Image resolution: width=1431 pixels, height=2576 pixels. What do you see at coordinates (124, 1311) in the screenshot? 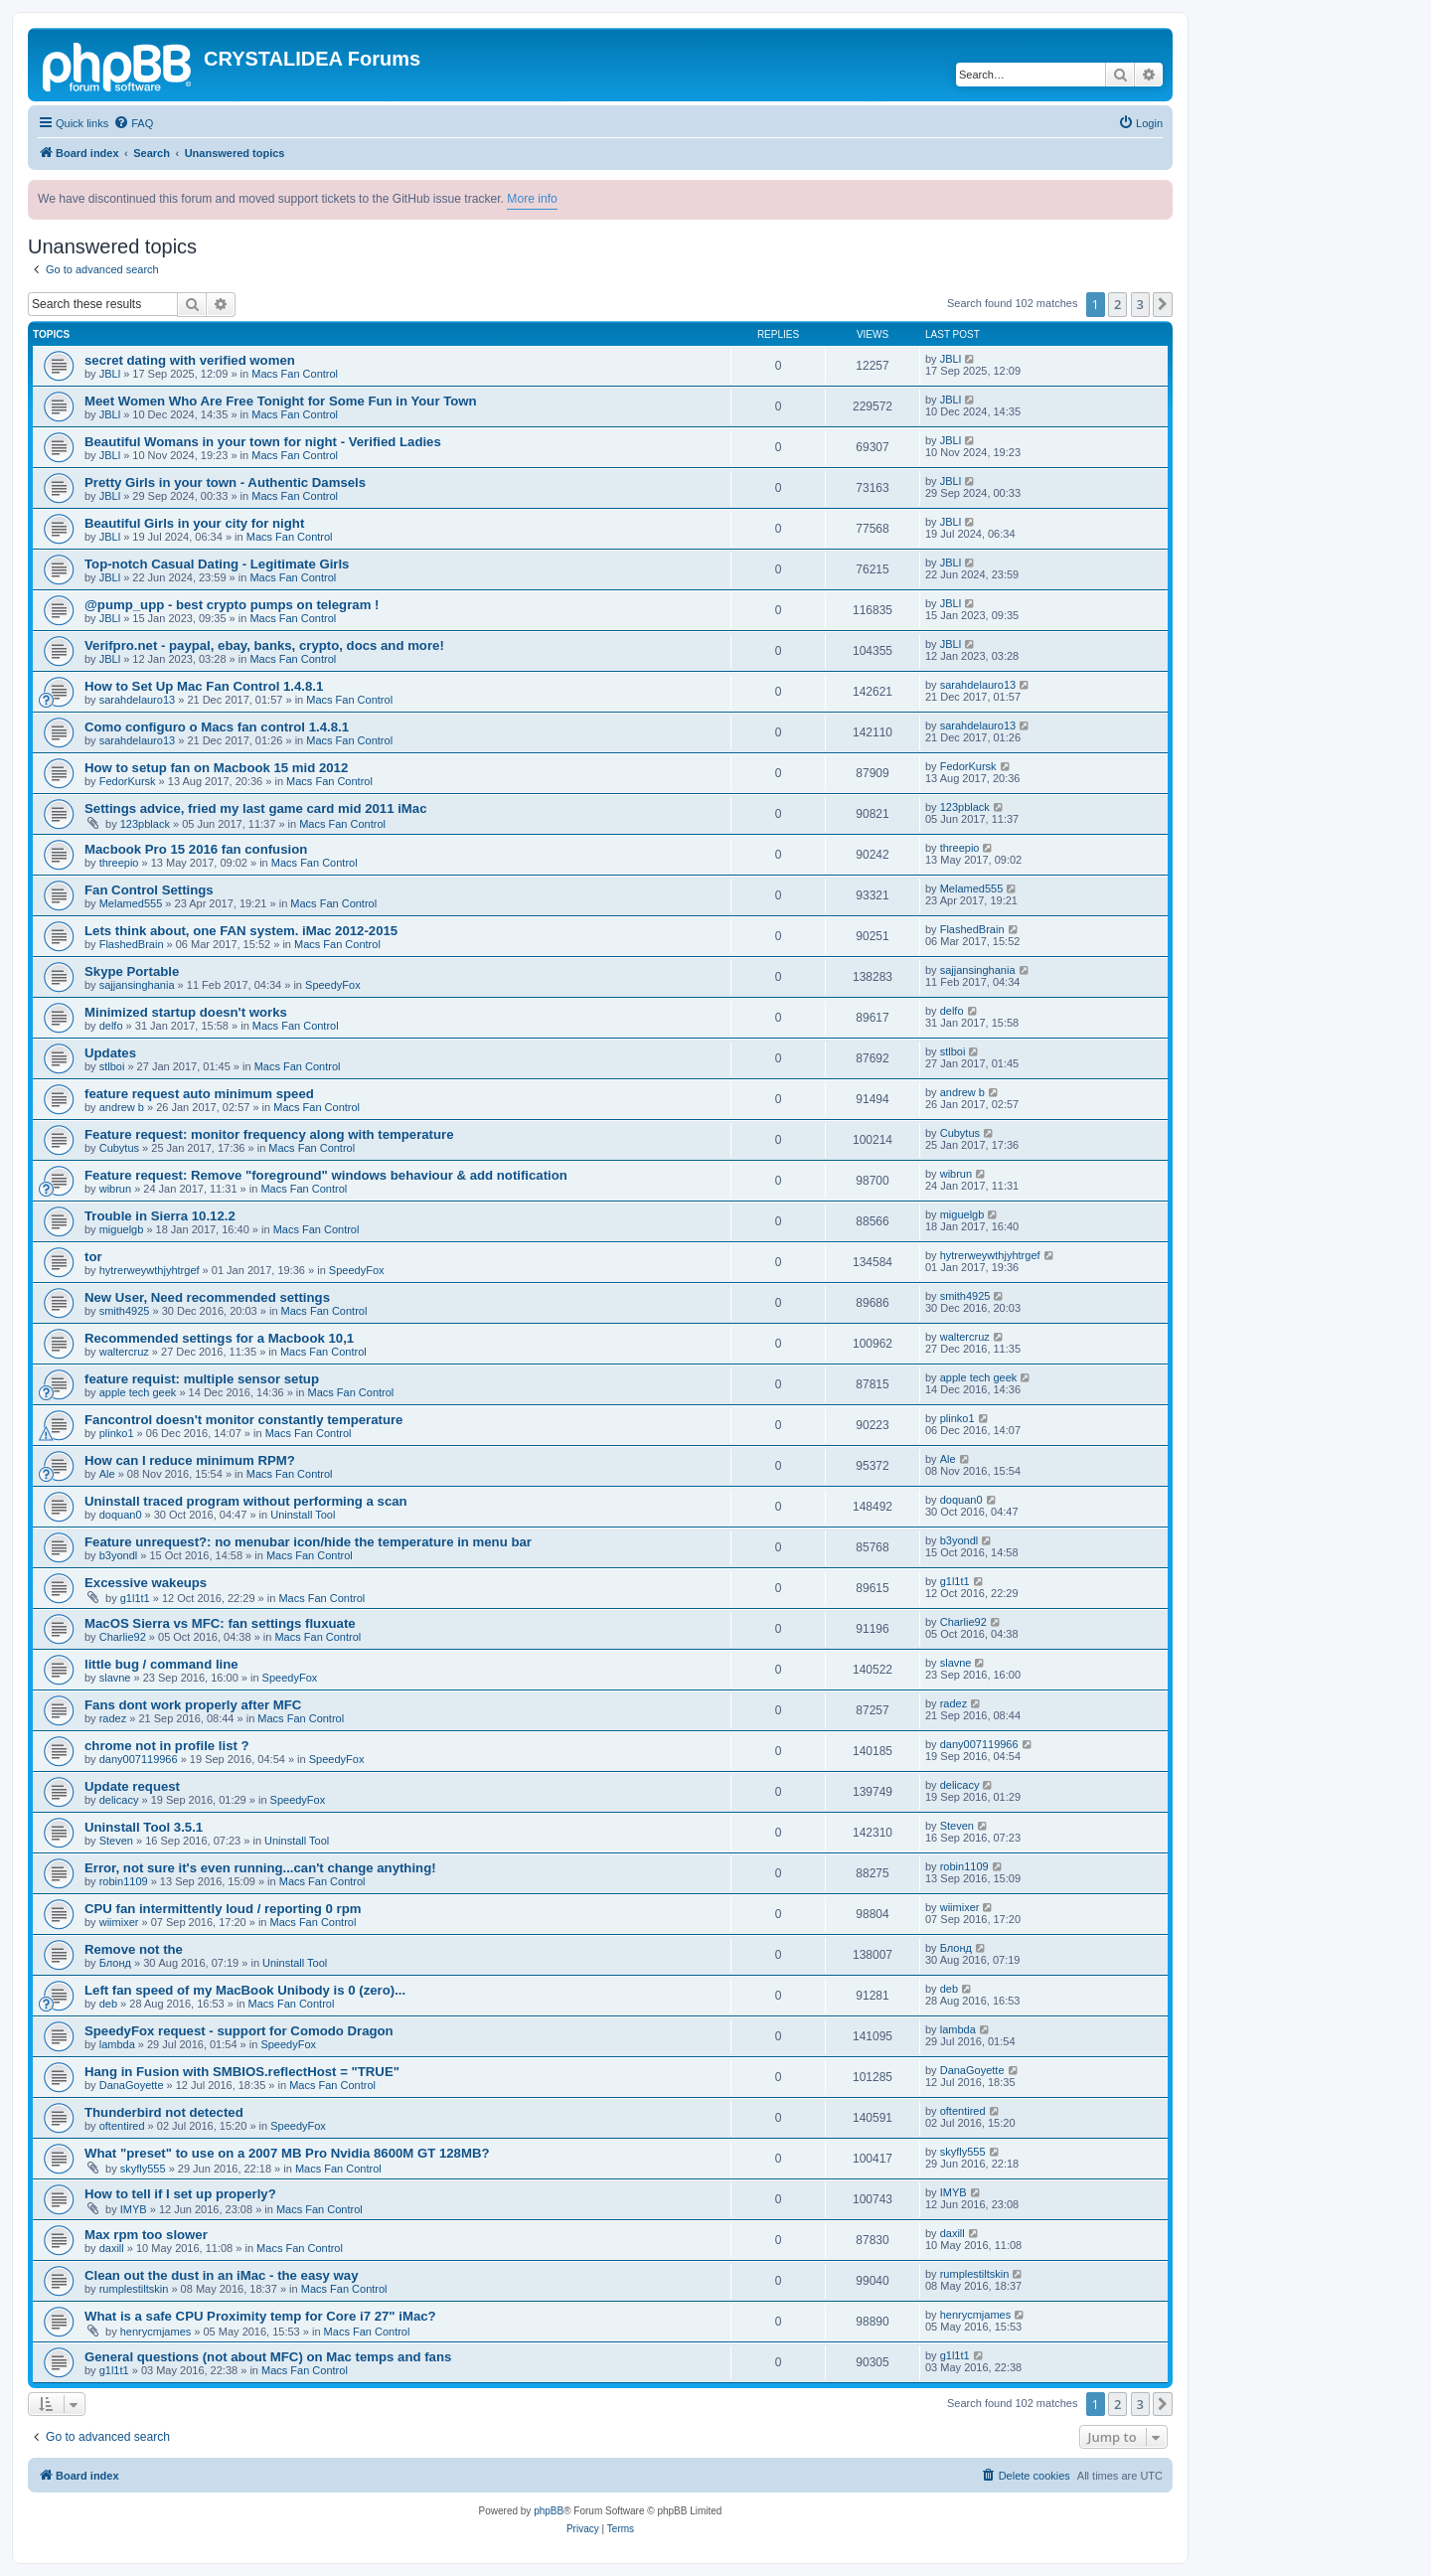
I see `smith4925` at bounding box center [124, 1311].